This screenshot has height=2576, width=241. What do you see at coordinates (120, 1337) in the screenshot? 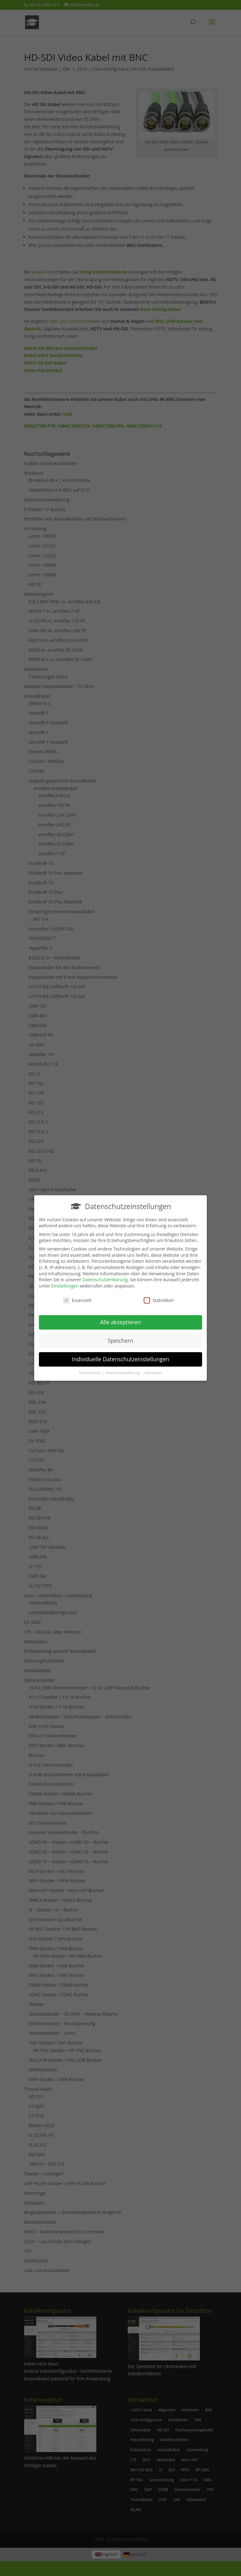
I see `Speichern [button]` at bounding box center [120, 1337].